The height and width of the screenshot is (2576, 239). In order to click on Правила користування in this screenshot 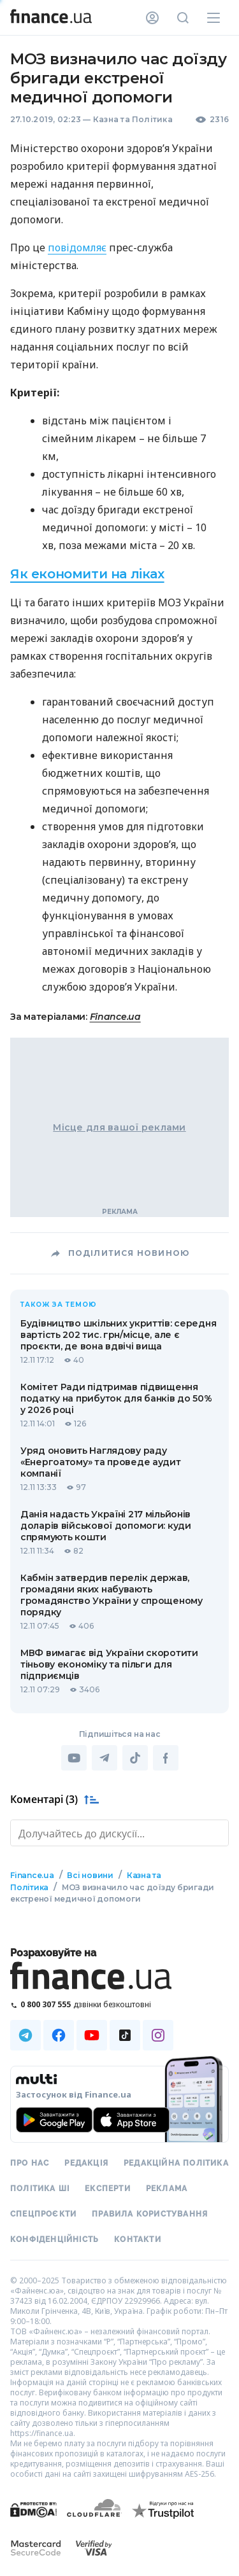, I will do `click(150, 2214)`.